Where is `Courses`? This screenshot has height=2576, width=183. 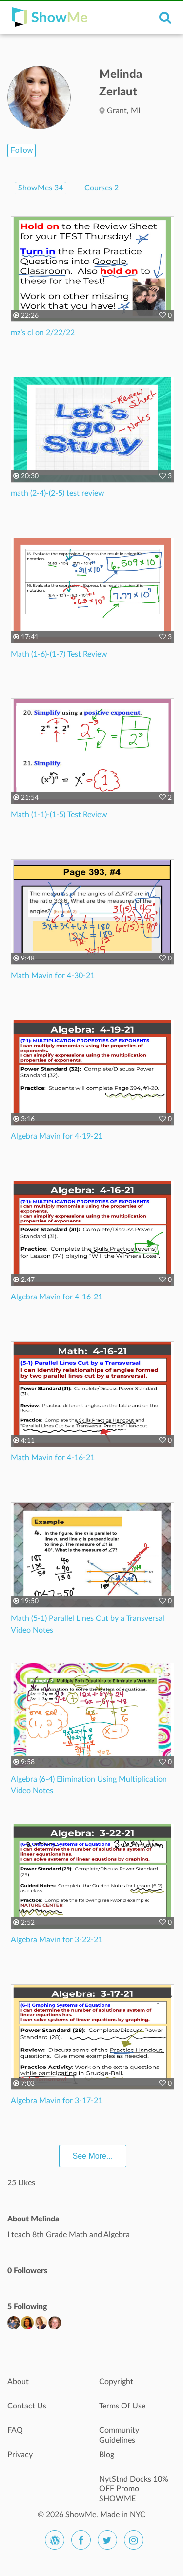
Courses is located at coordinates (101, 188).